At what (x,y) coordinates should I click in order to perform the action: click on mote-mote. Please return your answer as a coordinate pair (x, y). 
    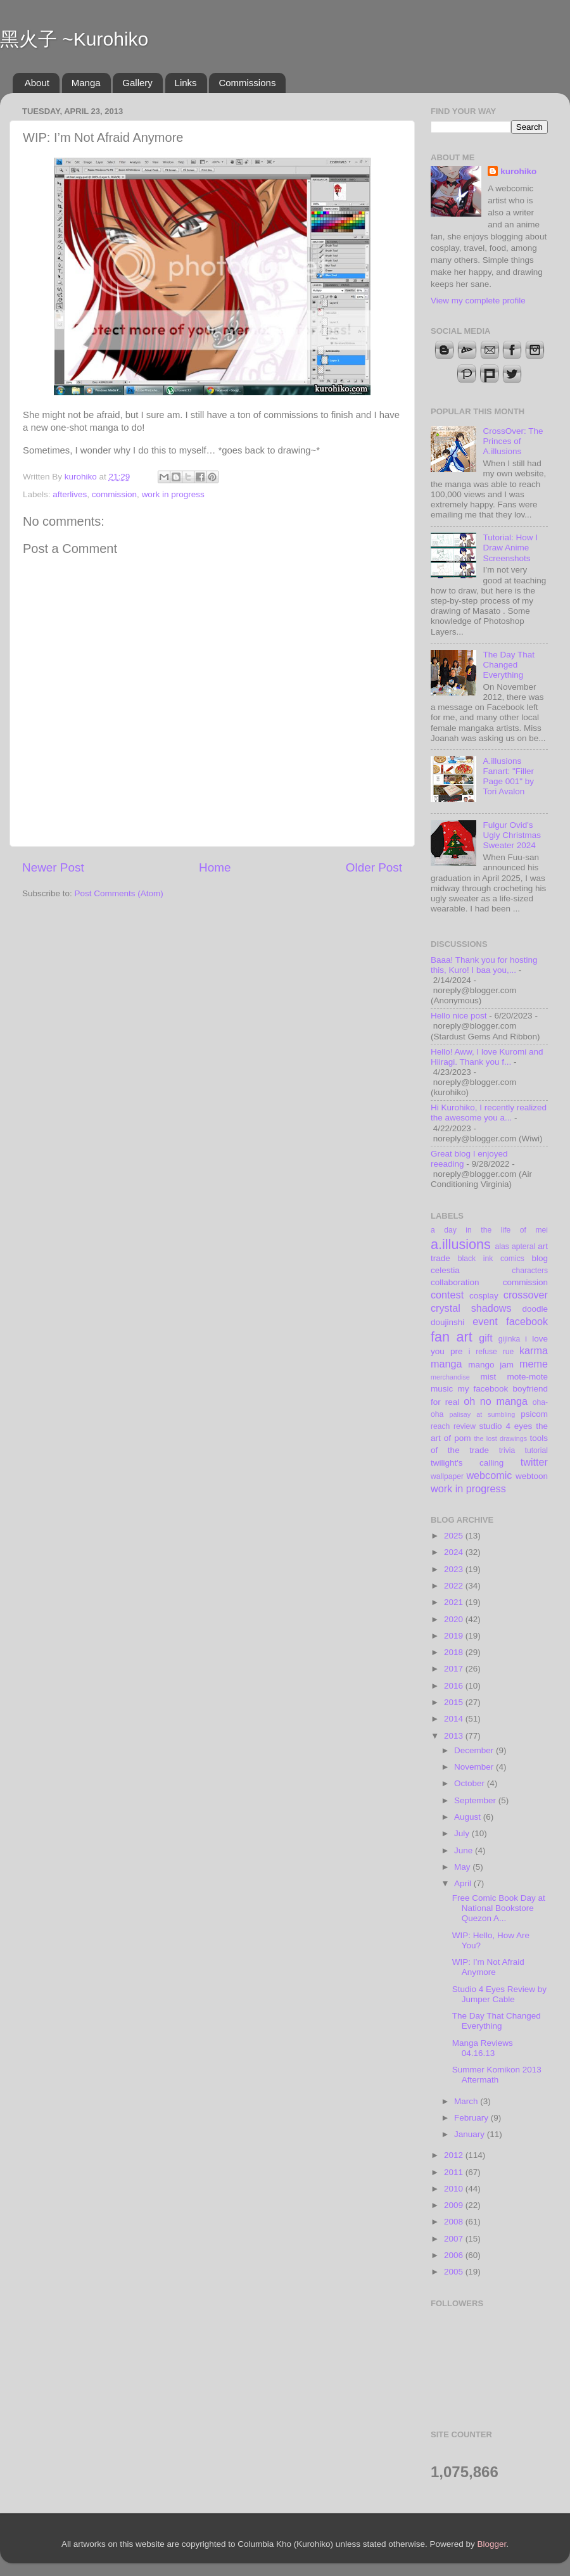
    Looking at the image, I should click on (527, 1376).